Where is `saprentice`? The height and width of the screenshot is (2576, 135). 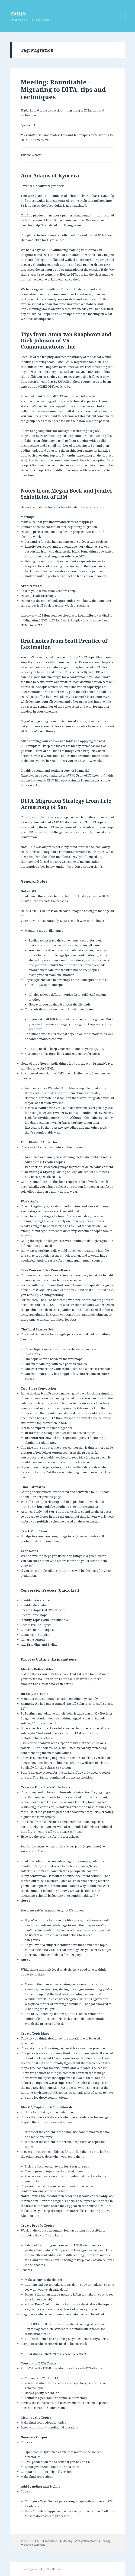
saprentice is located at coordinates (51, 2541).